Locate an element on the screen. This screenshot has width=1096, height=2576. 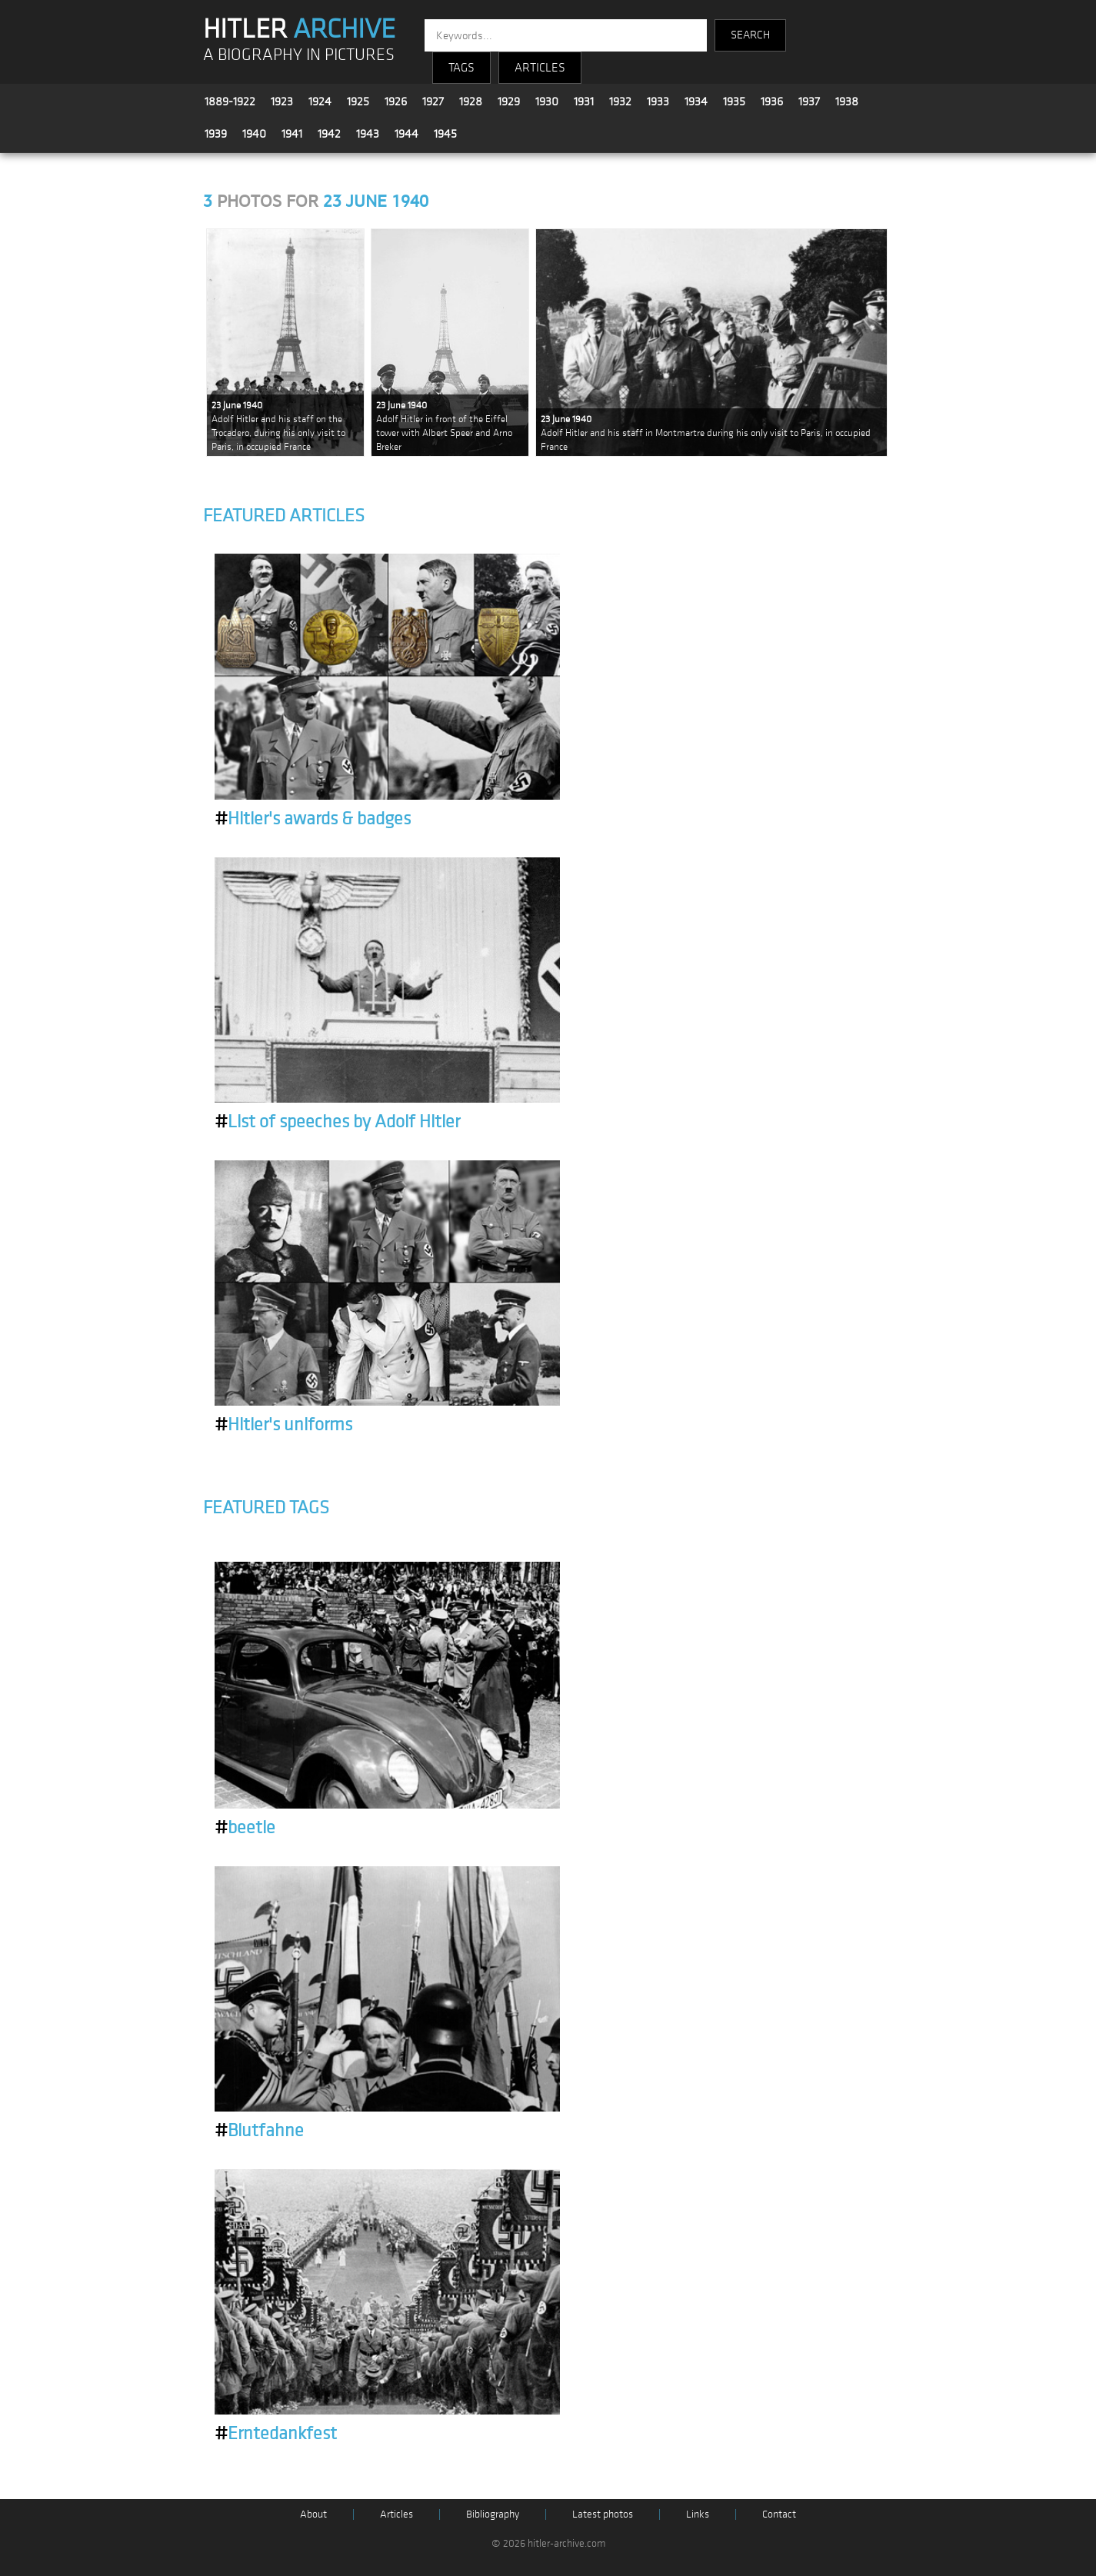
1929 is located at coordinates (509, 101).